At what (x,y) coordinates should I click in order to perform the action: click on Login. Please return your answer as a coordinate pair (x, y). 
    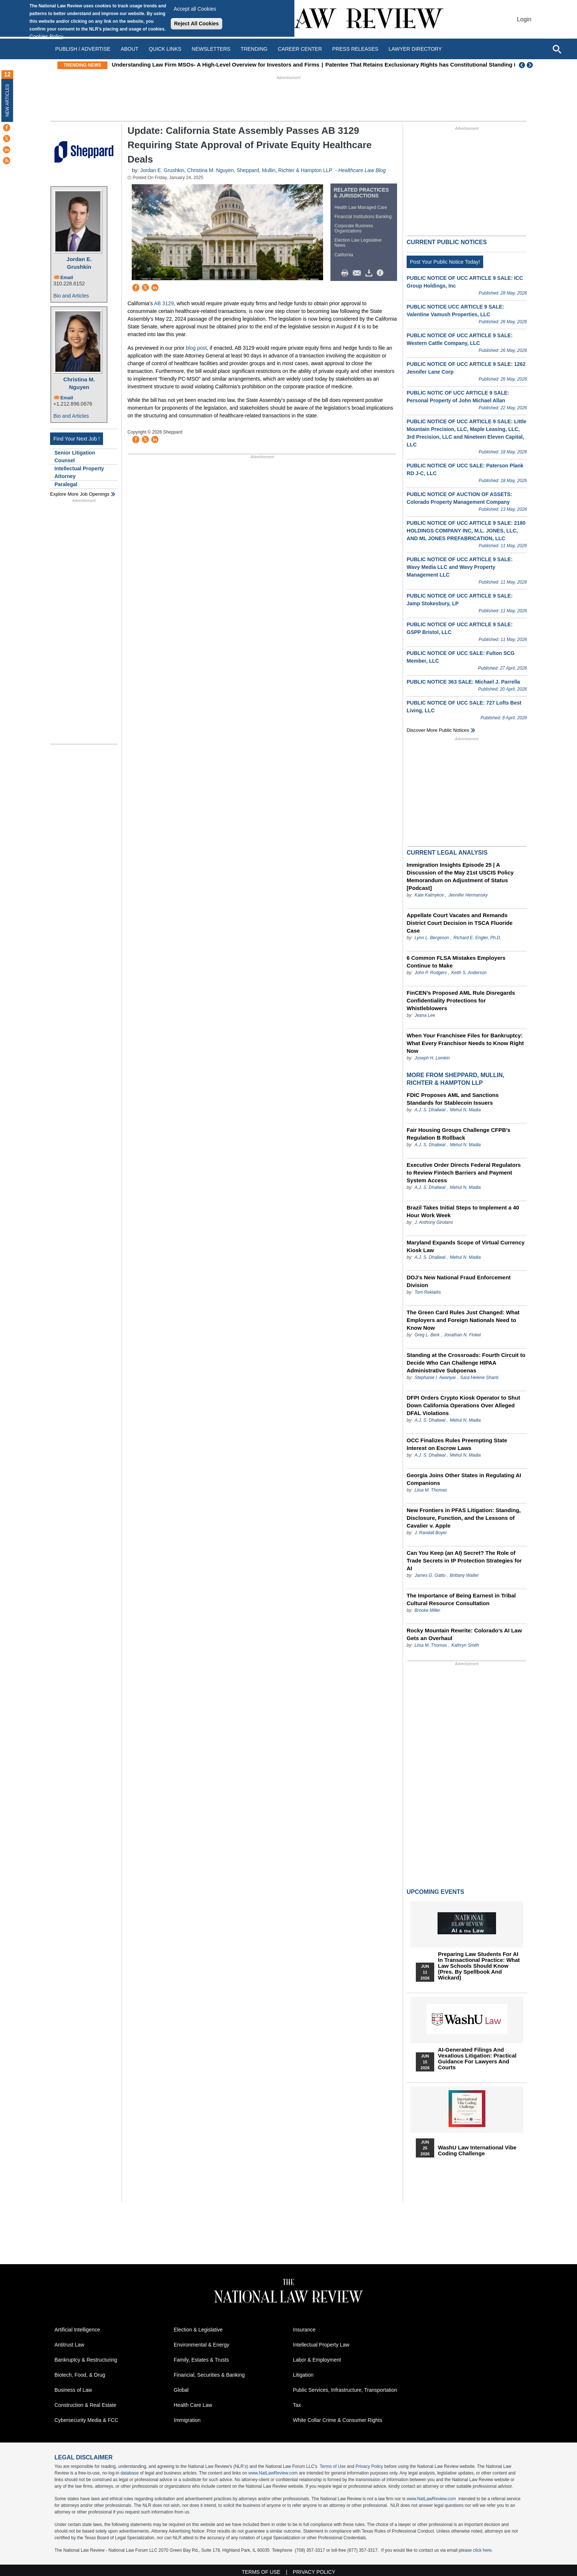
    Looking at the image, I should click on (524, 19).